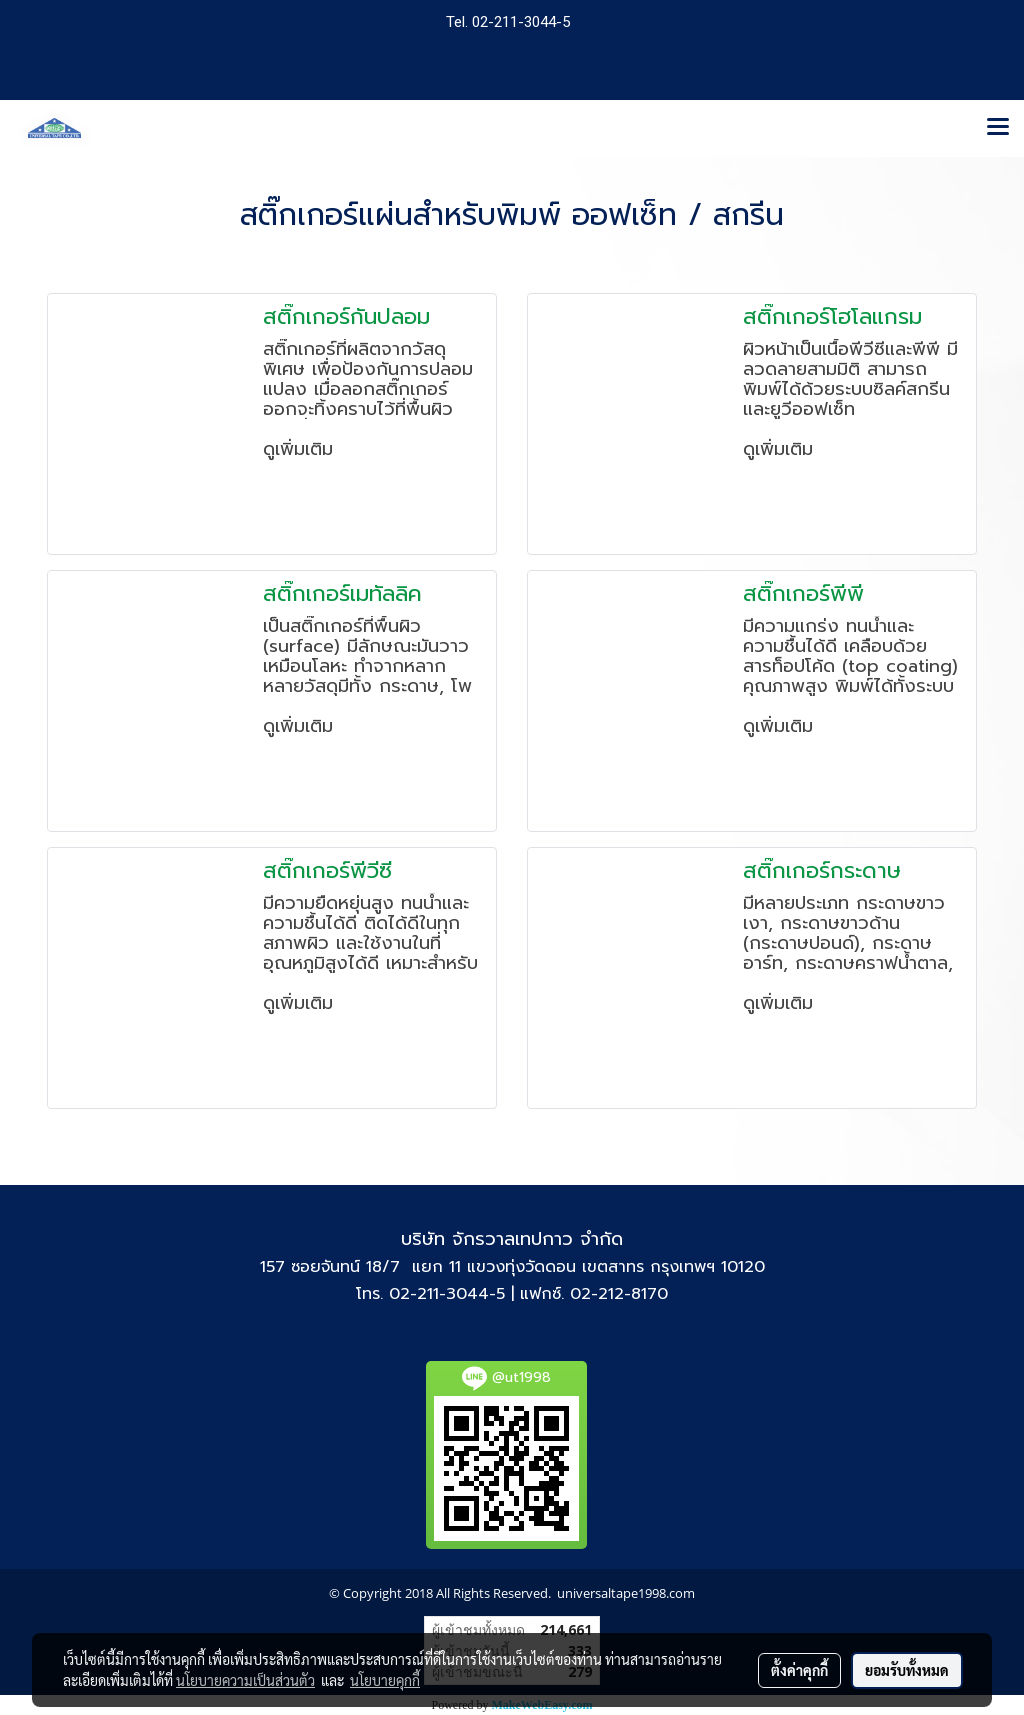 Image resolution: width=1024 pixels, height=1715 pixels. What do you see at coordinates (907, 1670) in the screenshot?
I see `ยอมรับทั้งหมด` at bounding box center [907, 1670].